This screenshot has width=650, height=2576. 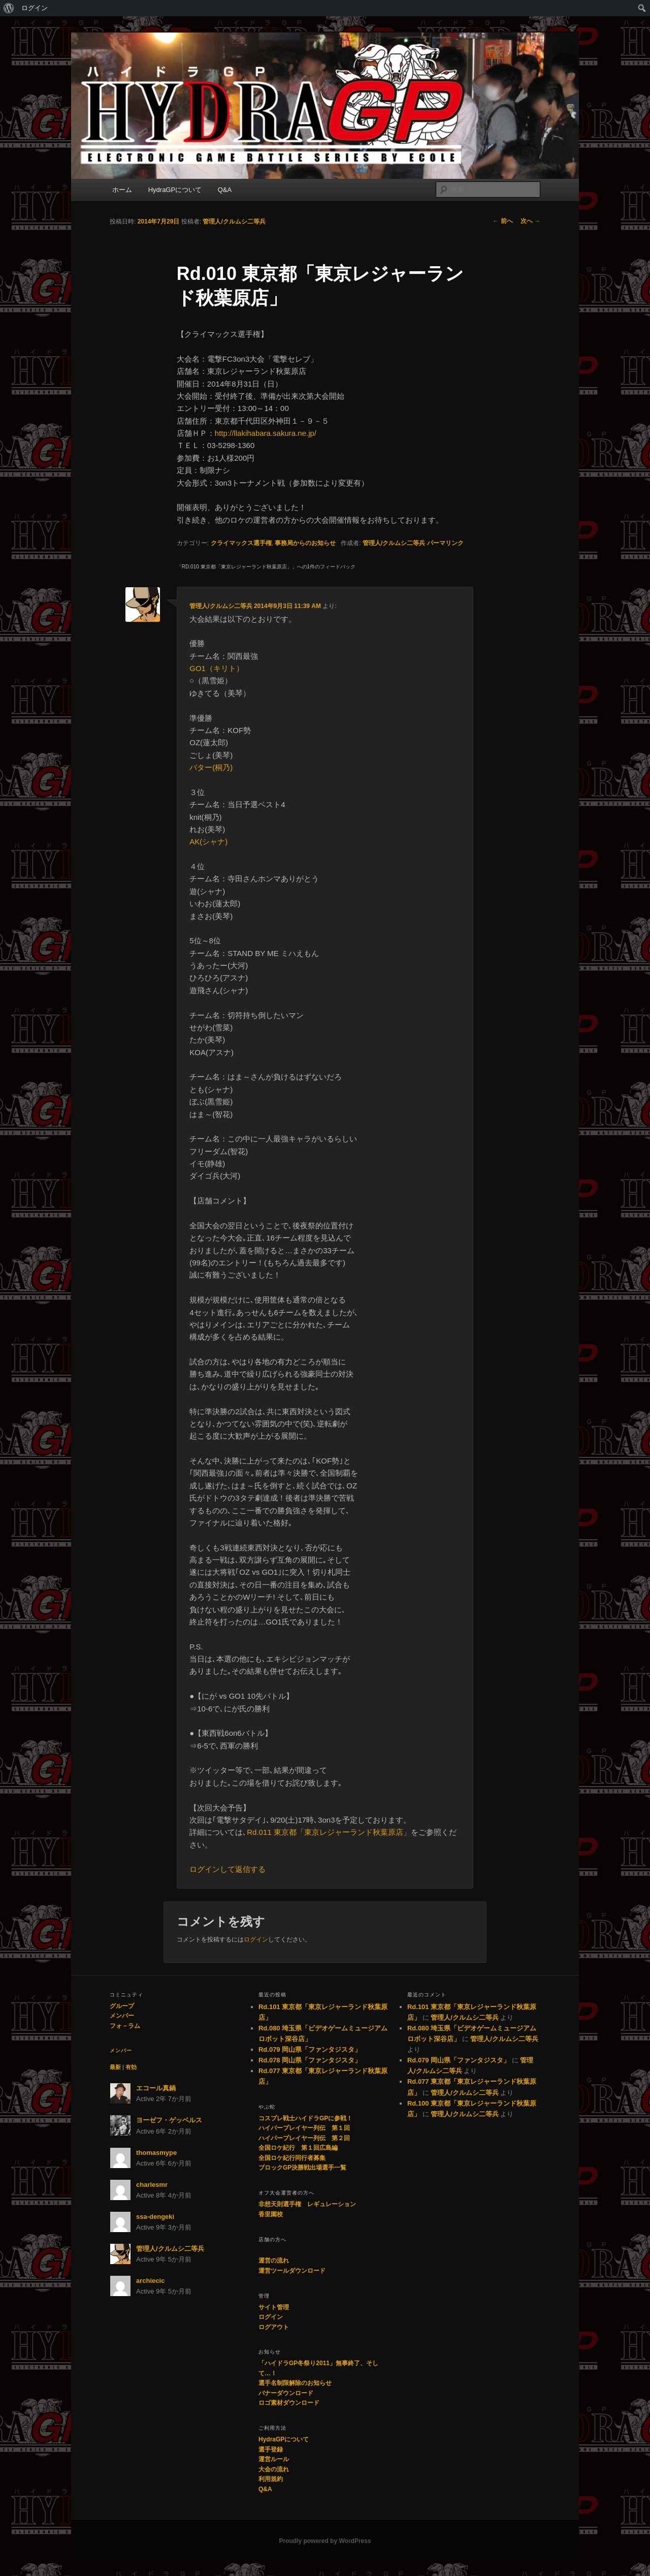 I want to click on AK(シャナ), so click(x=208, y=841).